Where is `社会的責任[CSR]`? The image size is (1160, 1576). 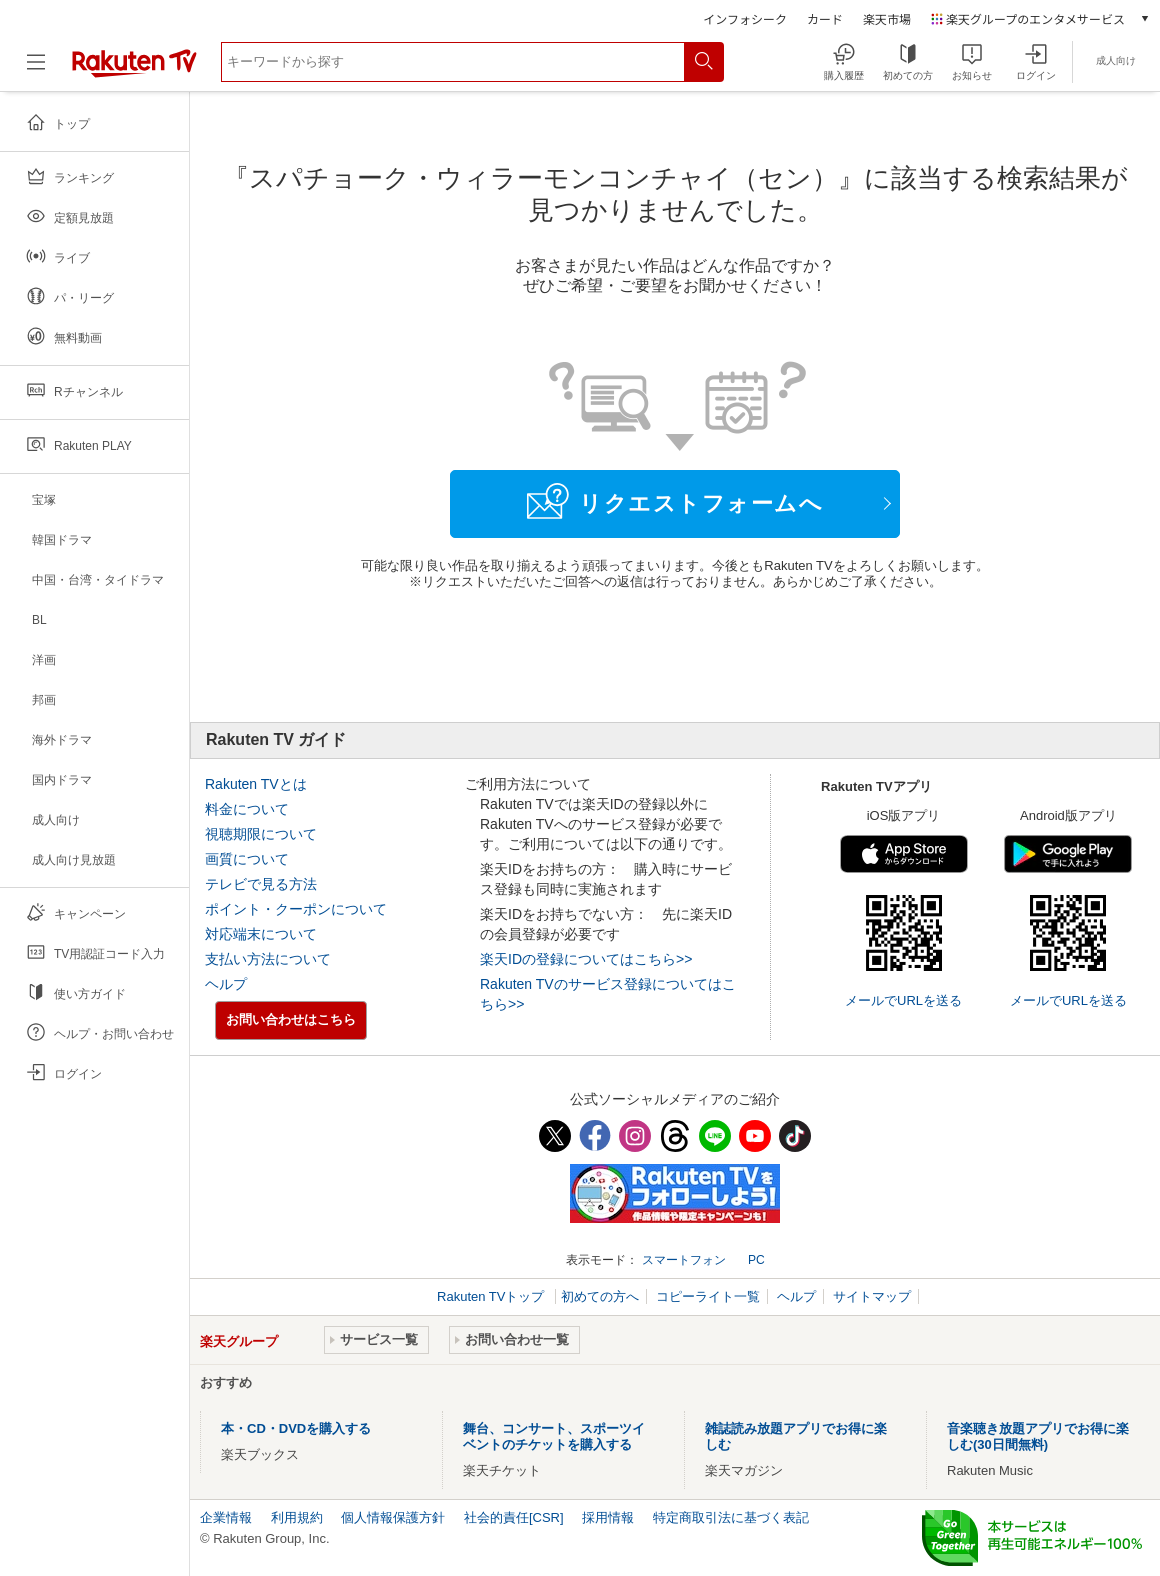
社会的責任[CSR] is located at coordinates (514, 1517).